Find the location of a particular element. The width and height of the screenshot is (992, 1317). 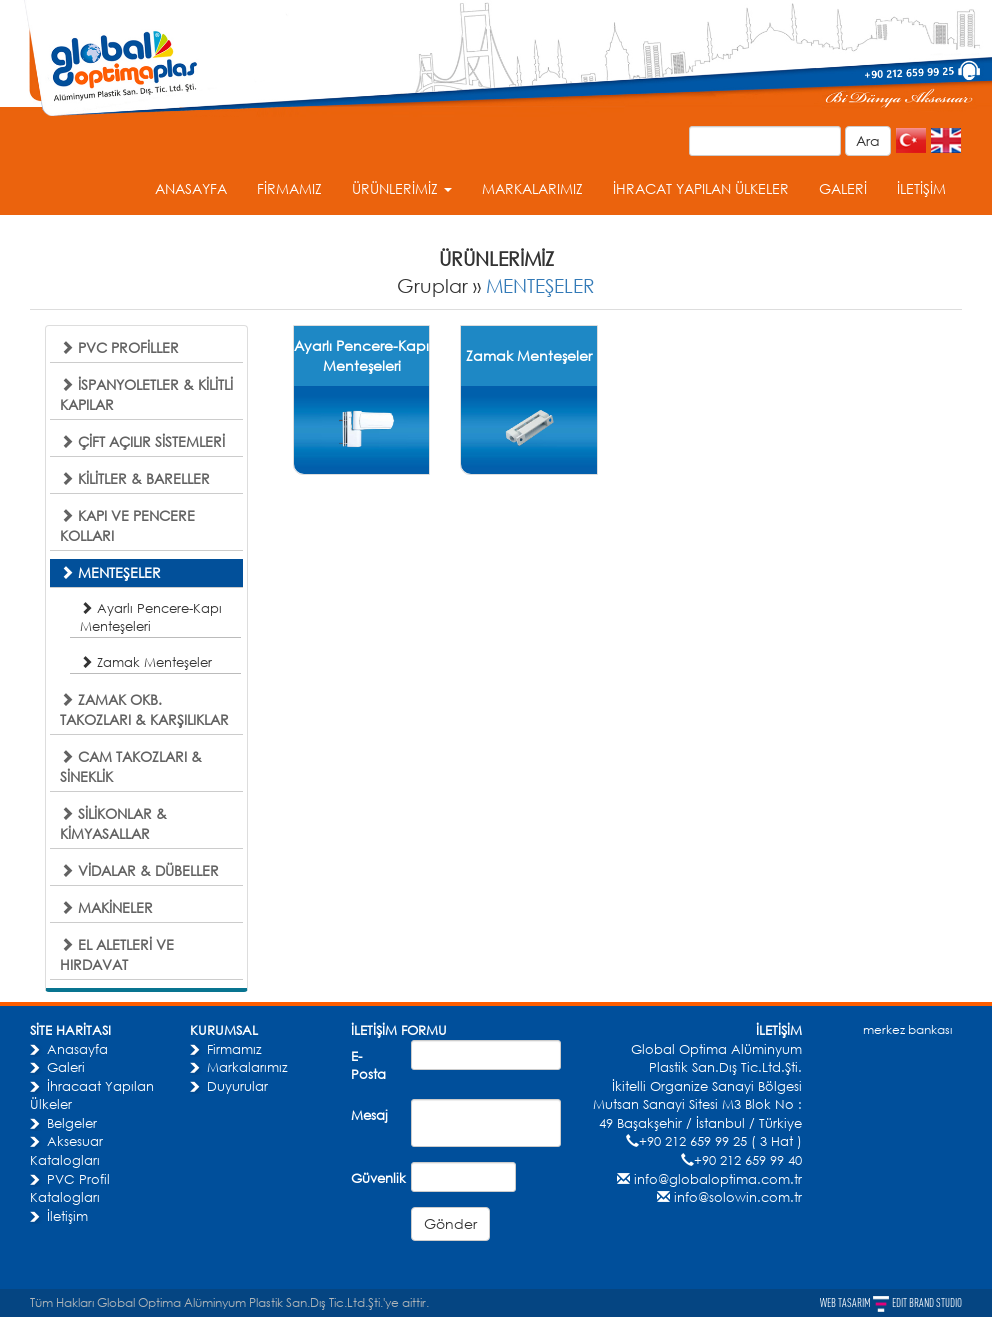

Belgeler is located at coordinates (72, 1123).